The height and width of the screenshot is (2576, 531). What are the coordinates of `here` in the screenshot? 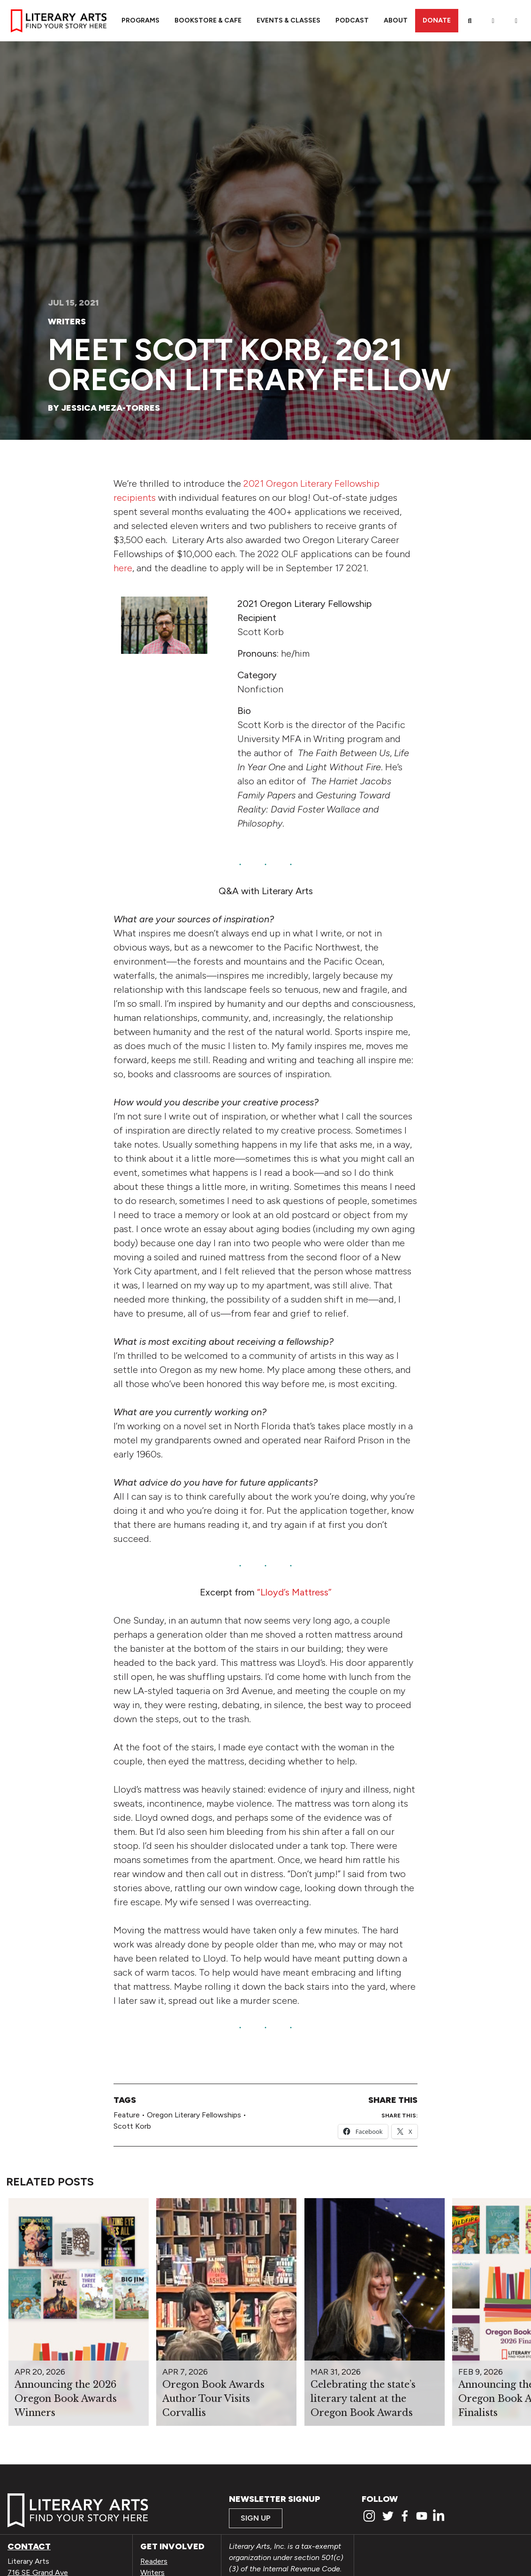 It's located at (123, 568).